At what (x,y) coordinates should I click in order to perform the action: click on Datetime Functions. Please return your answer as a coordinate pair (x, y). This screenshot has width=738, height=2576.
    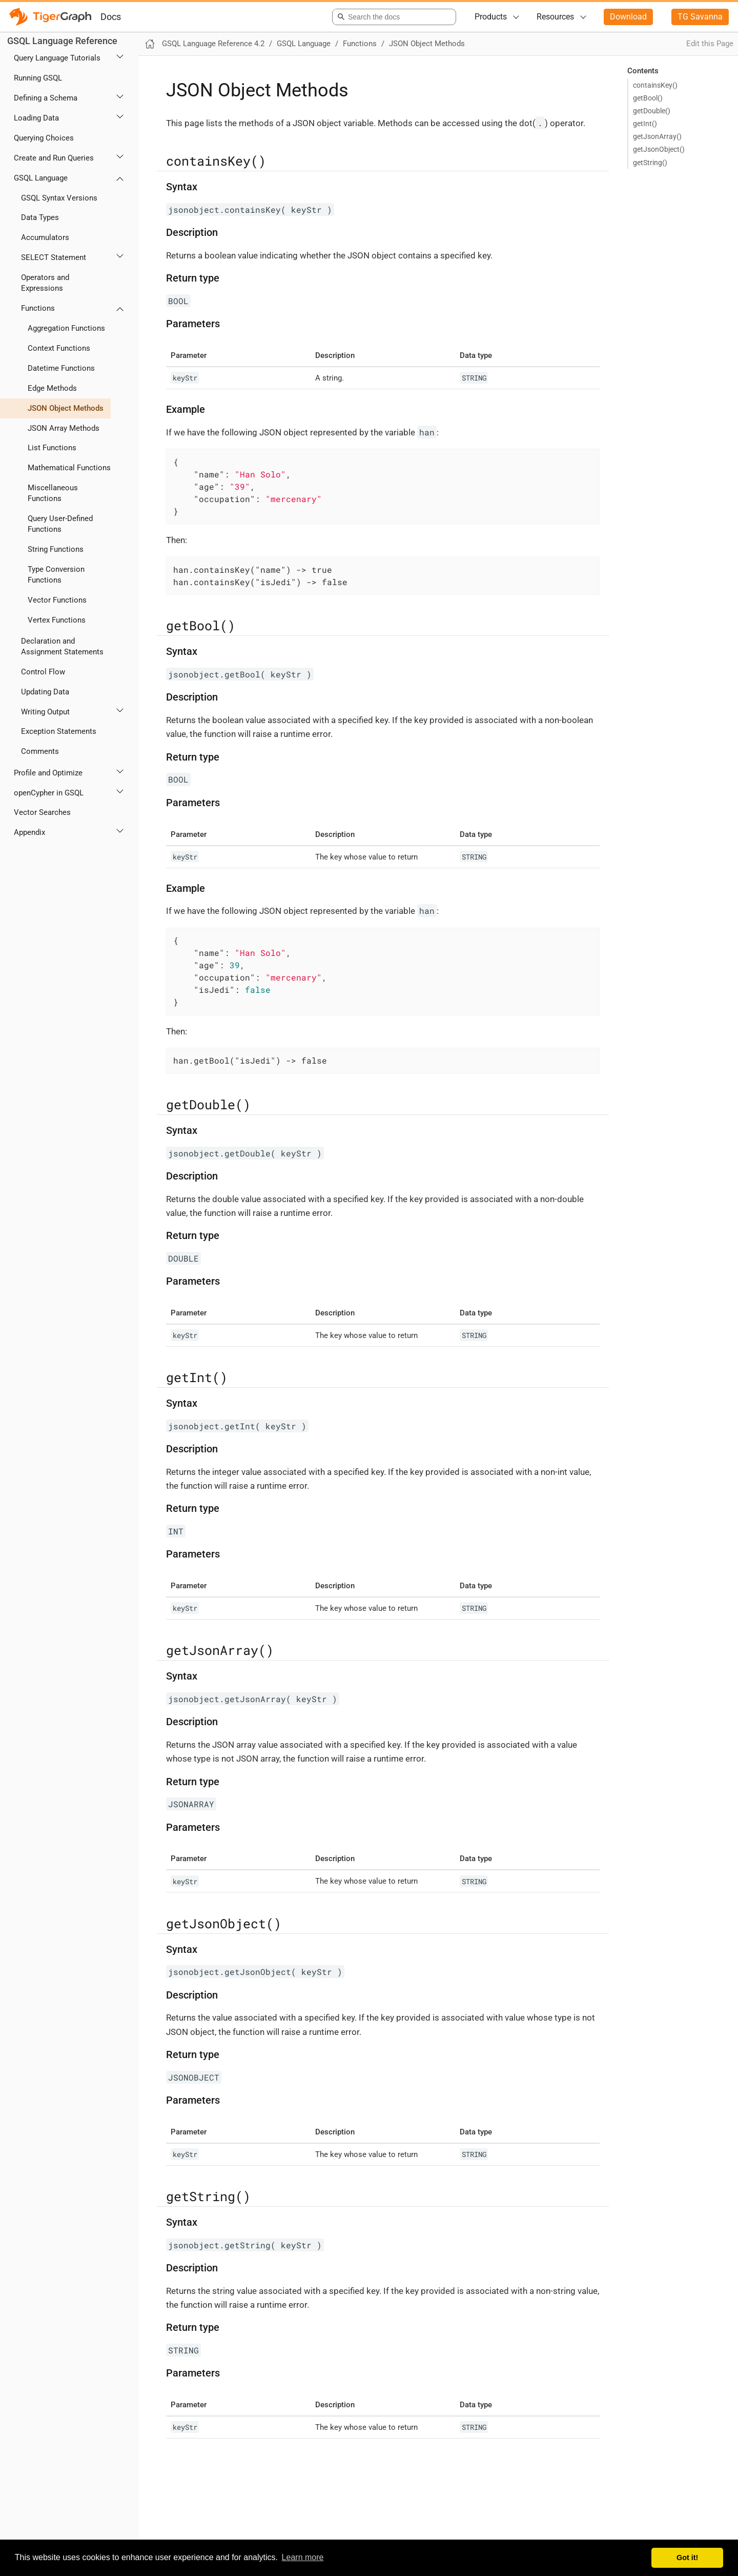
    Looking at the image, I should click on (61, 368).